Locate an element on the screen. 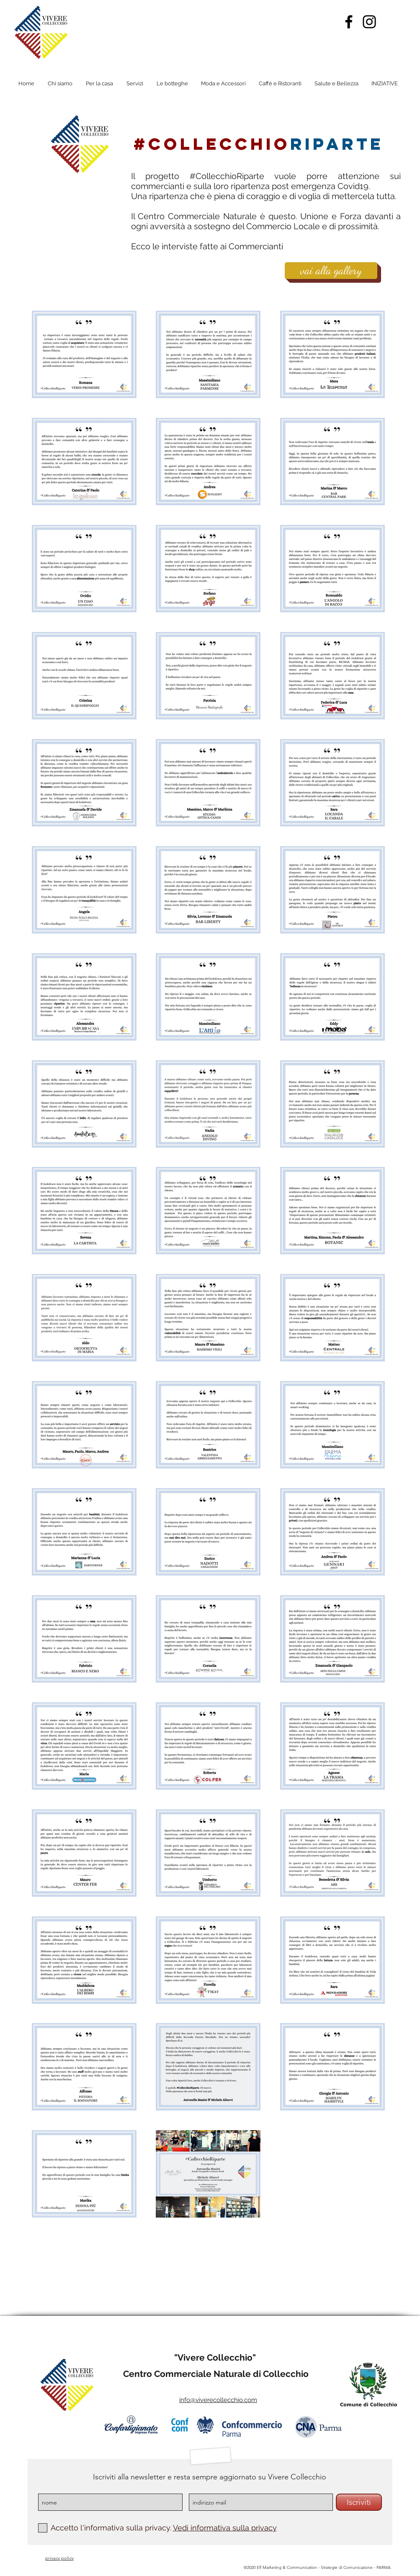  [Instagram] is located at coordinates (369, 22).